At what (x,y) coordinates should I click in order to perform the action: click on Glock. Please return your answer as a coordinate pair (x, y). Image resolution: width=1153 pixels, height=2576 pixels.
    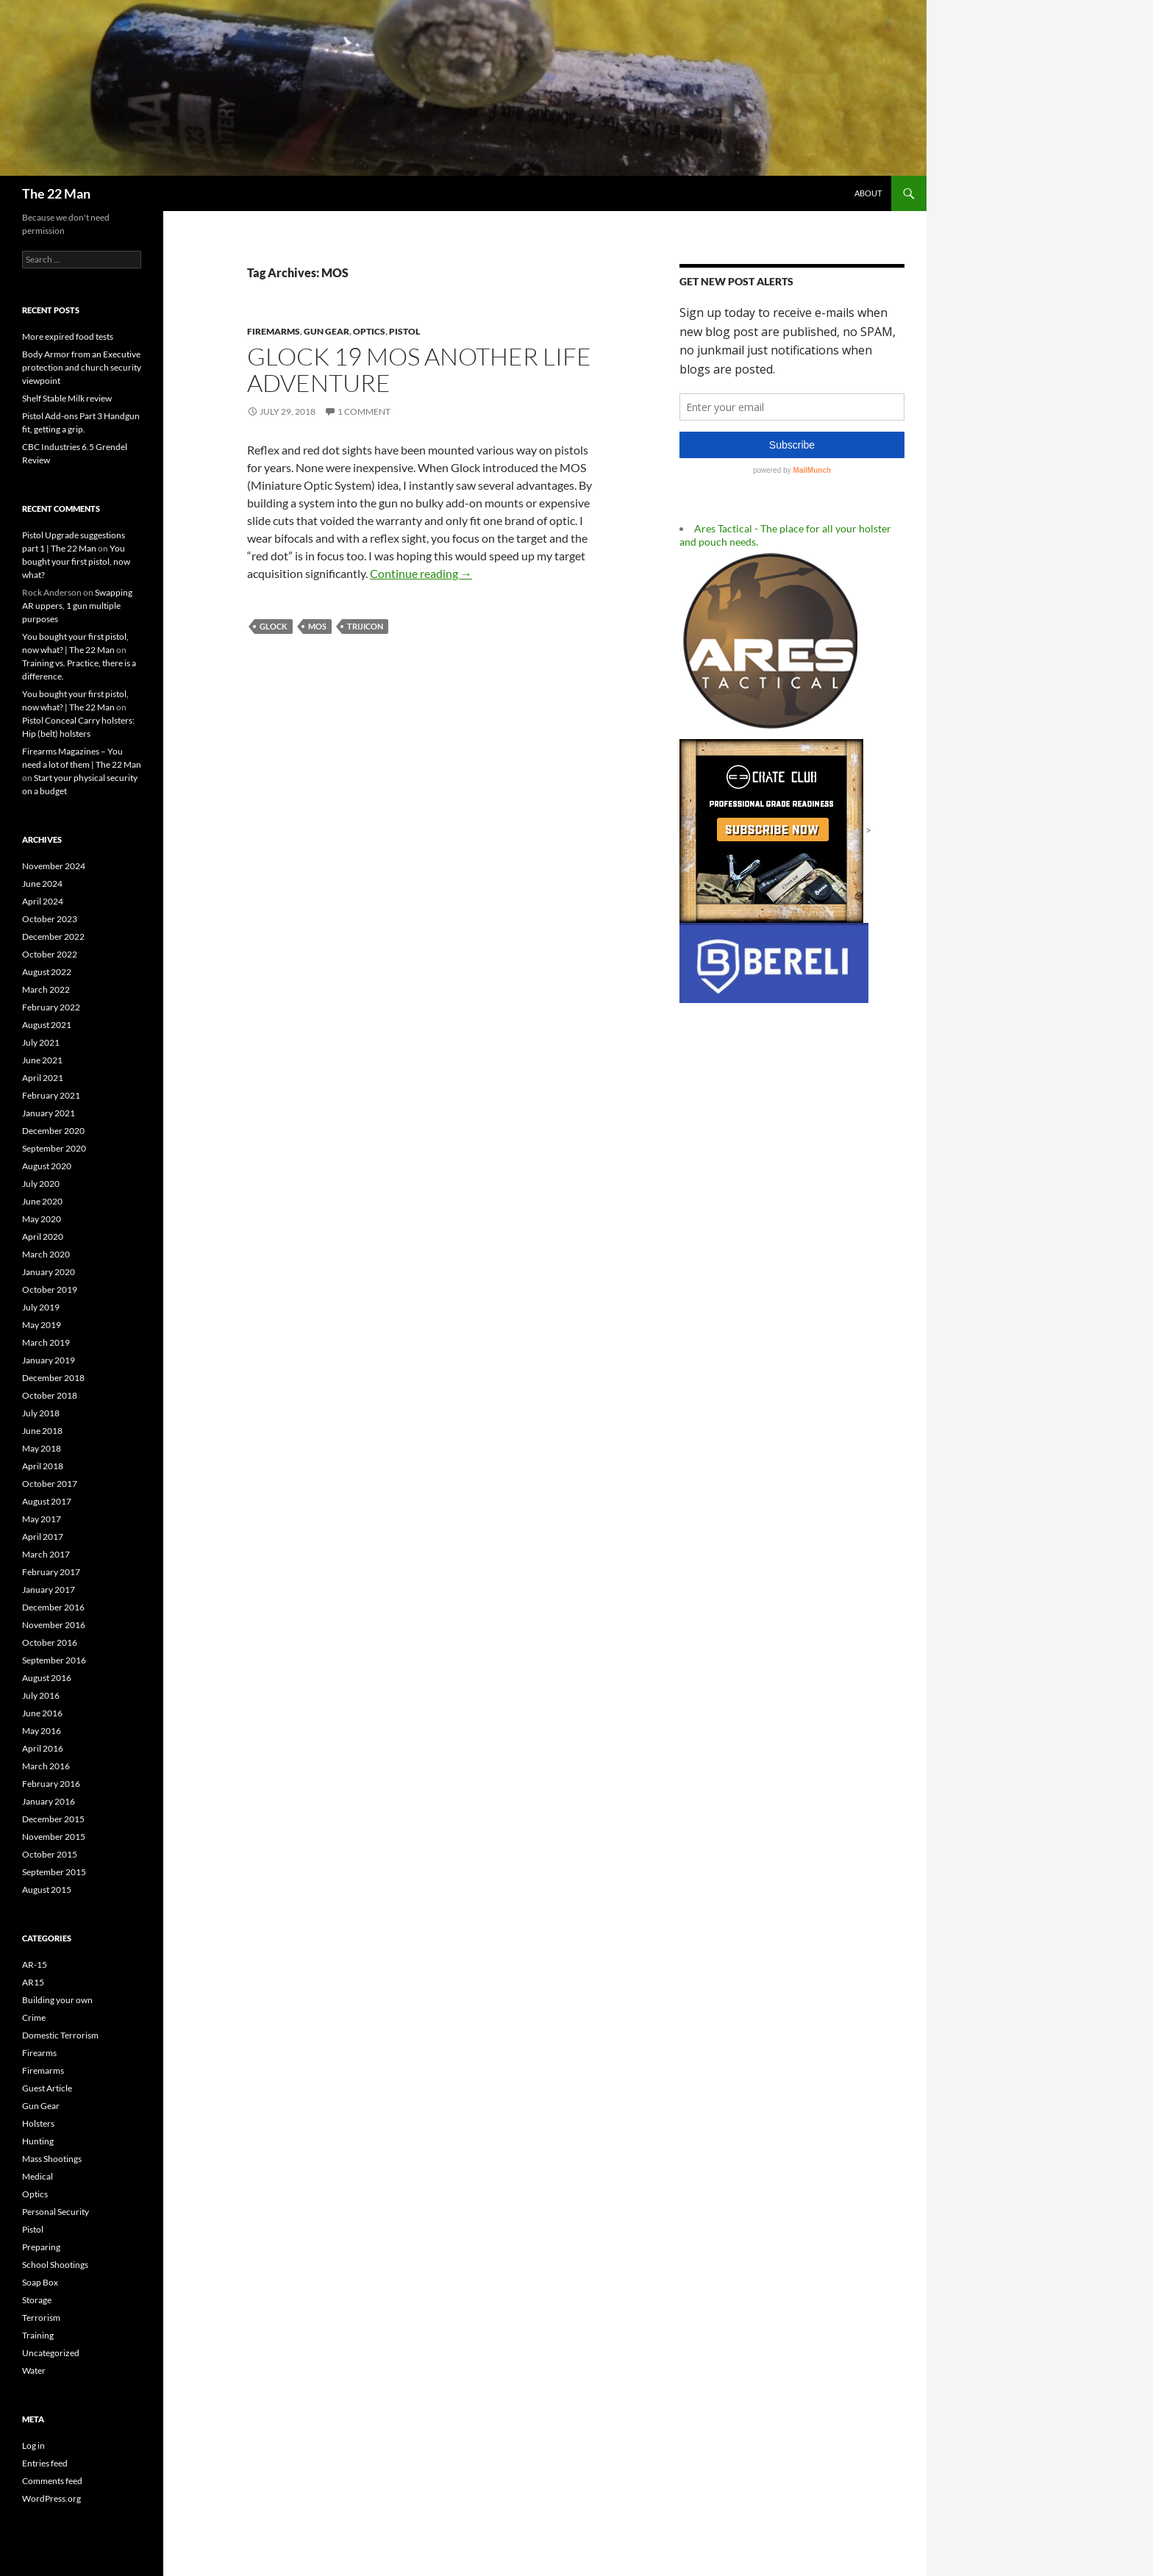
    Looking at the image, I should click on (274, 626).